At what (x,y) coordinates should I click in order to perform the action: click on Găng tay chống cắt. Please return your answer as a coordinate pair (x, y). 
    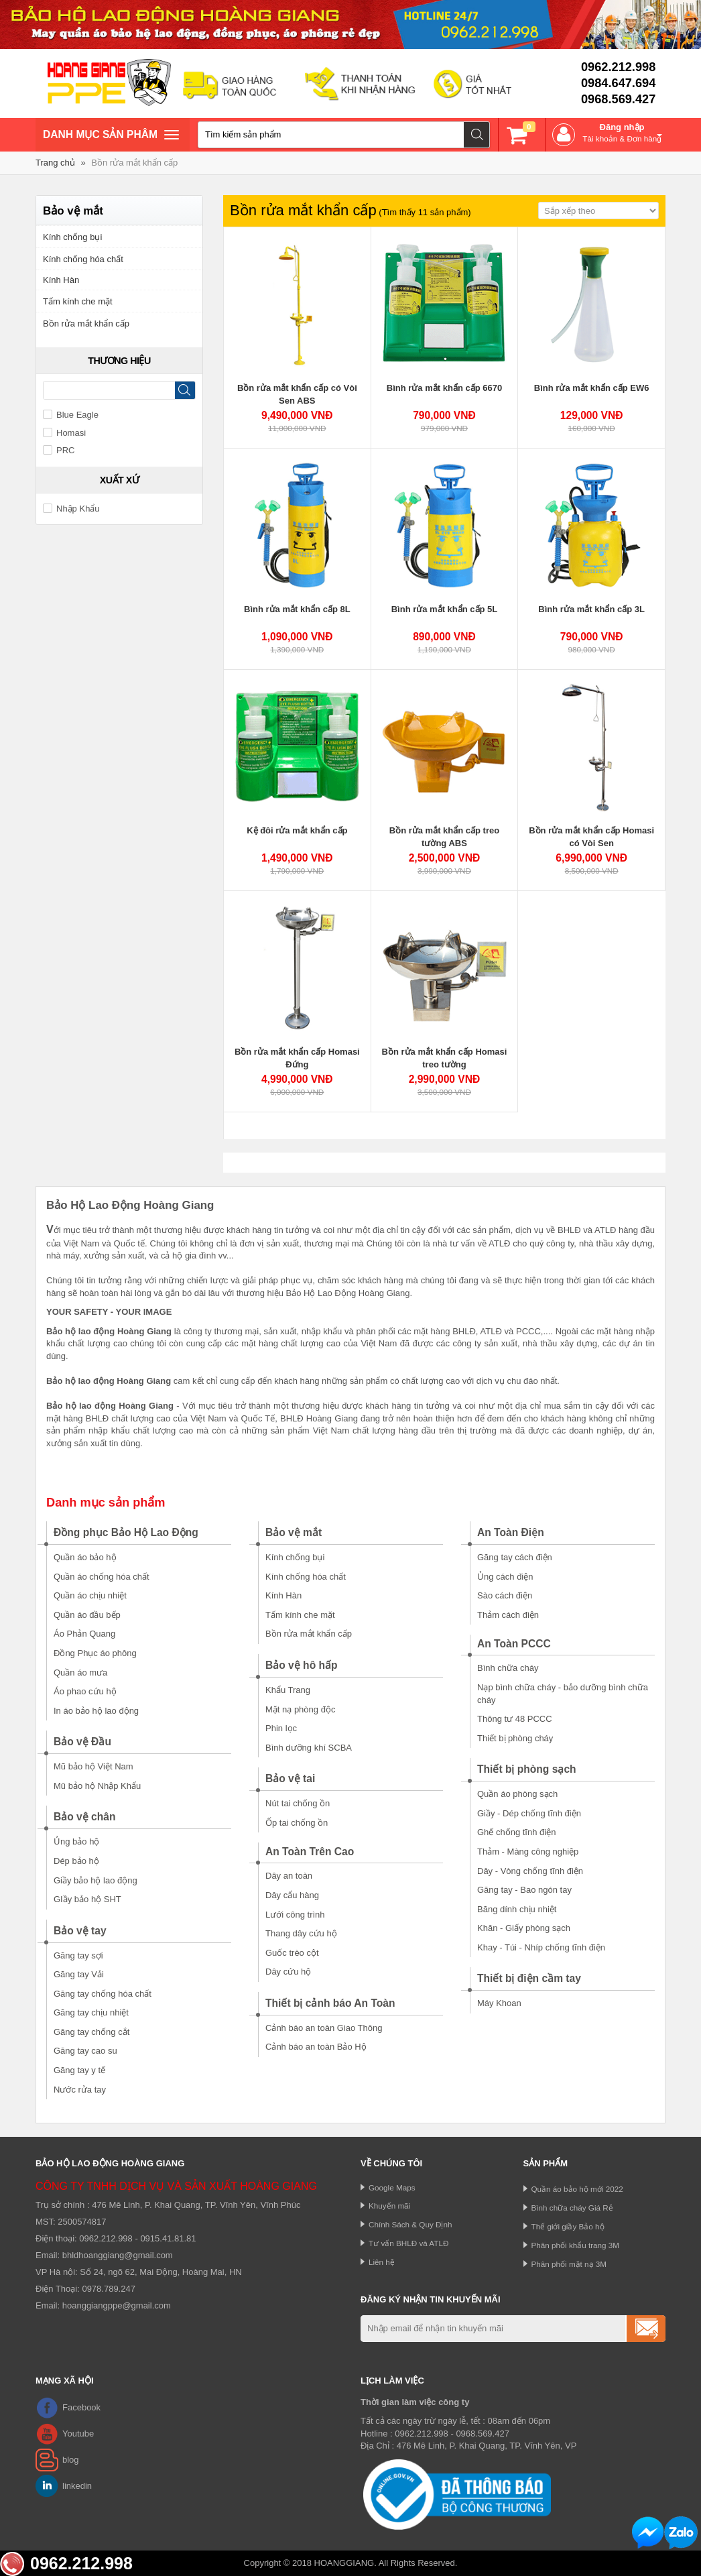
    Looking at the image, I should click on (91, 2032).